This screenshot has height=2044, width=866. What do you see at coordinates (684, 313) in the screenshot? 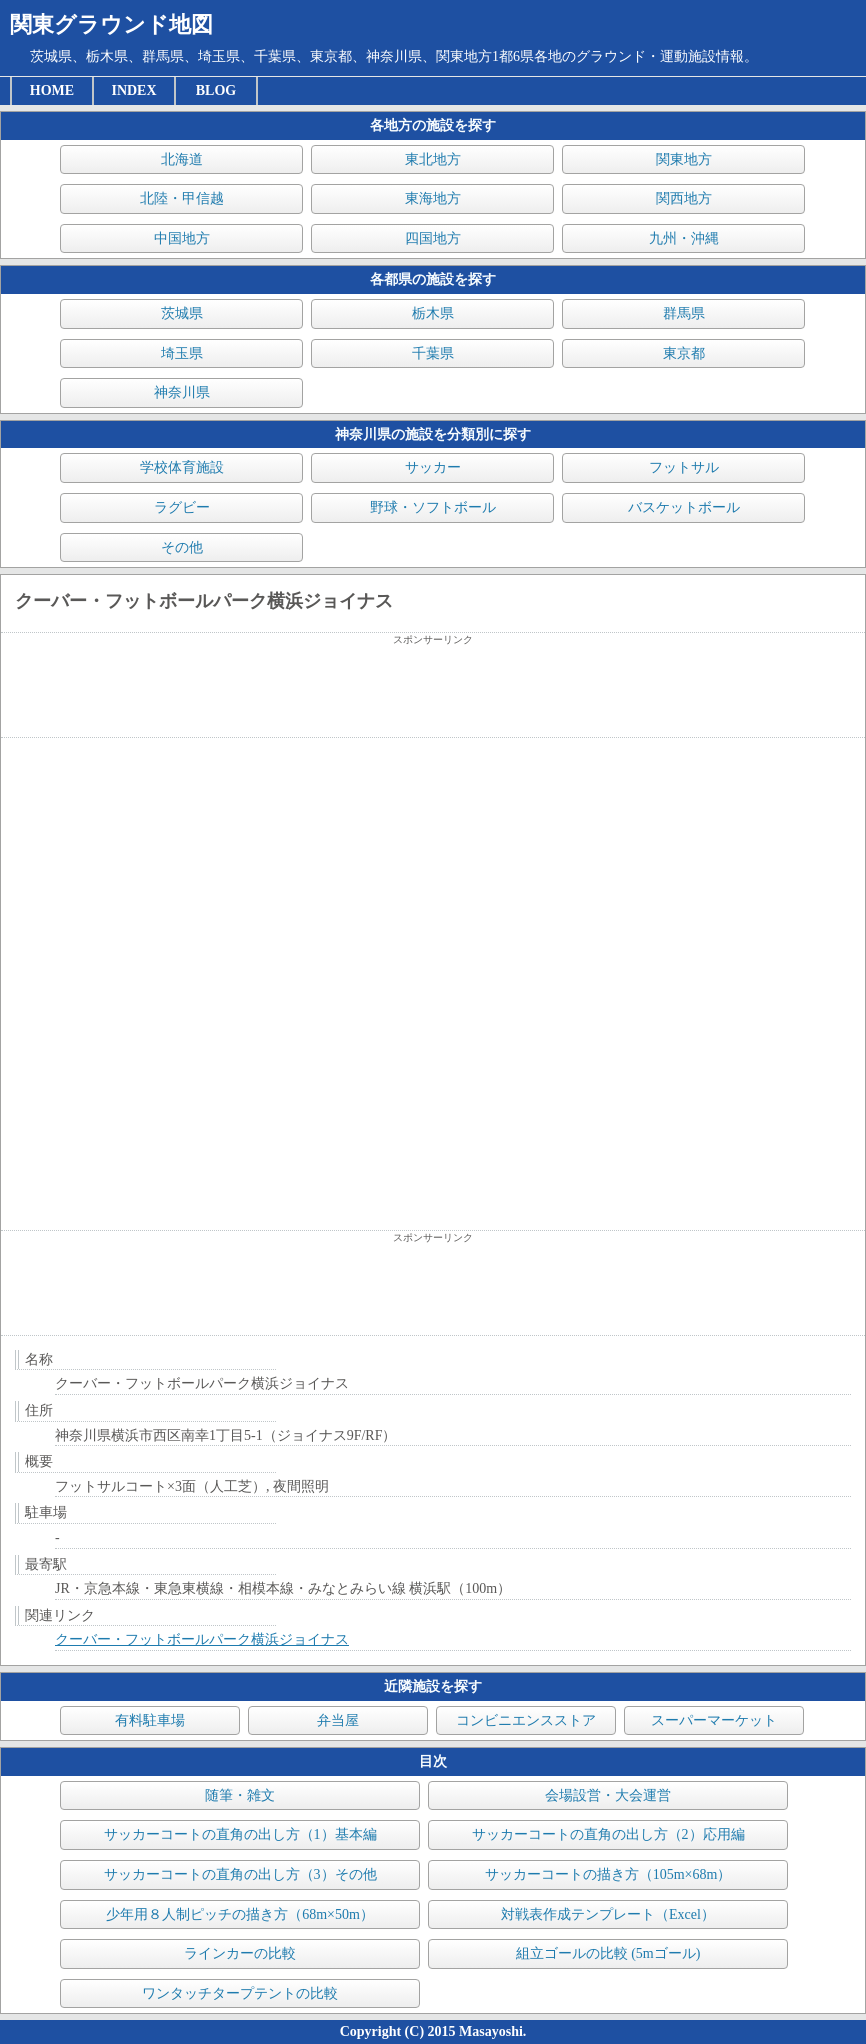
I see `群馬県` at bounding box center [684, 313].